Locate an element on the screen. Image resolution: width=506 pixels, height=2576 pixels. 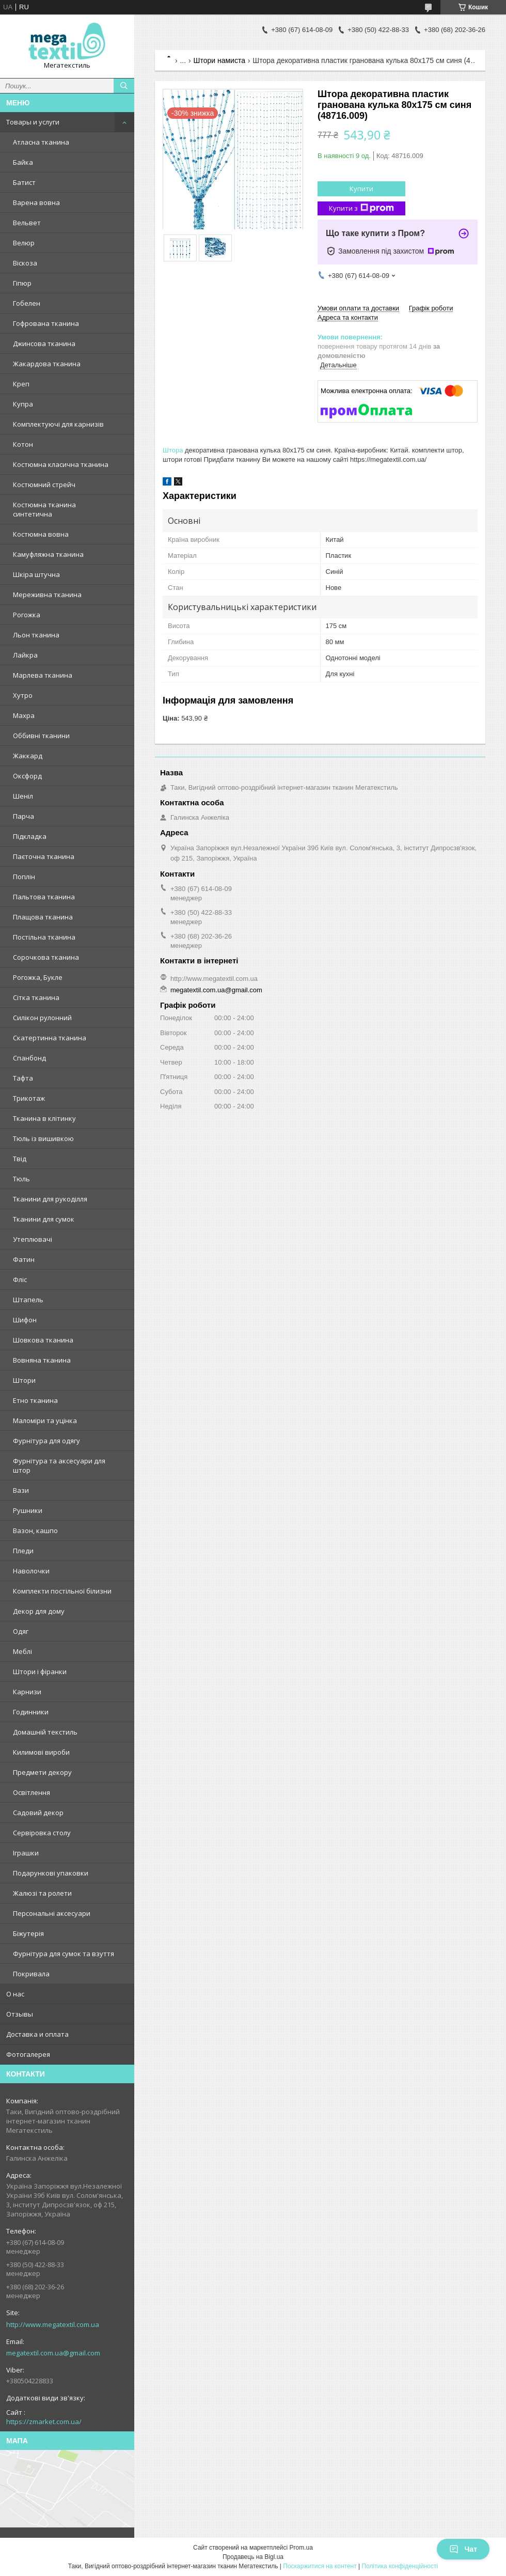
Тканини для сумок is located at coordinates (43, 1219).